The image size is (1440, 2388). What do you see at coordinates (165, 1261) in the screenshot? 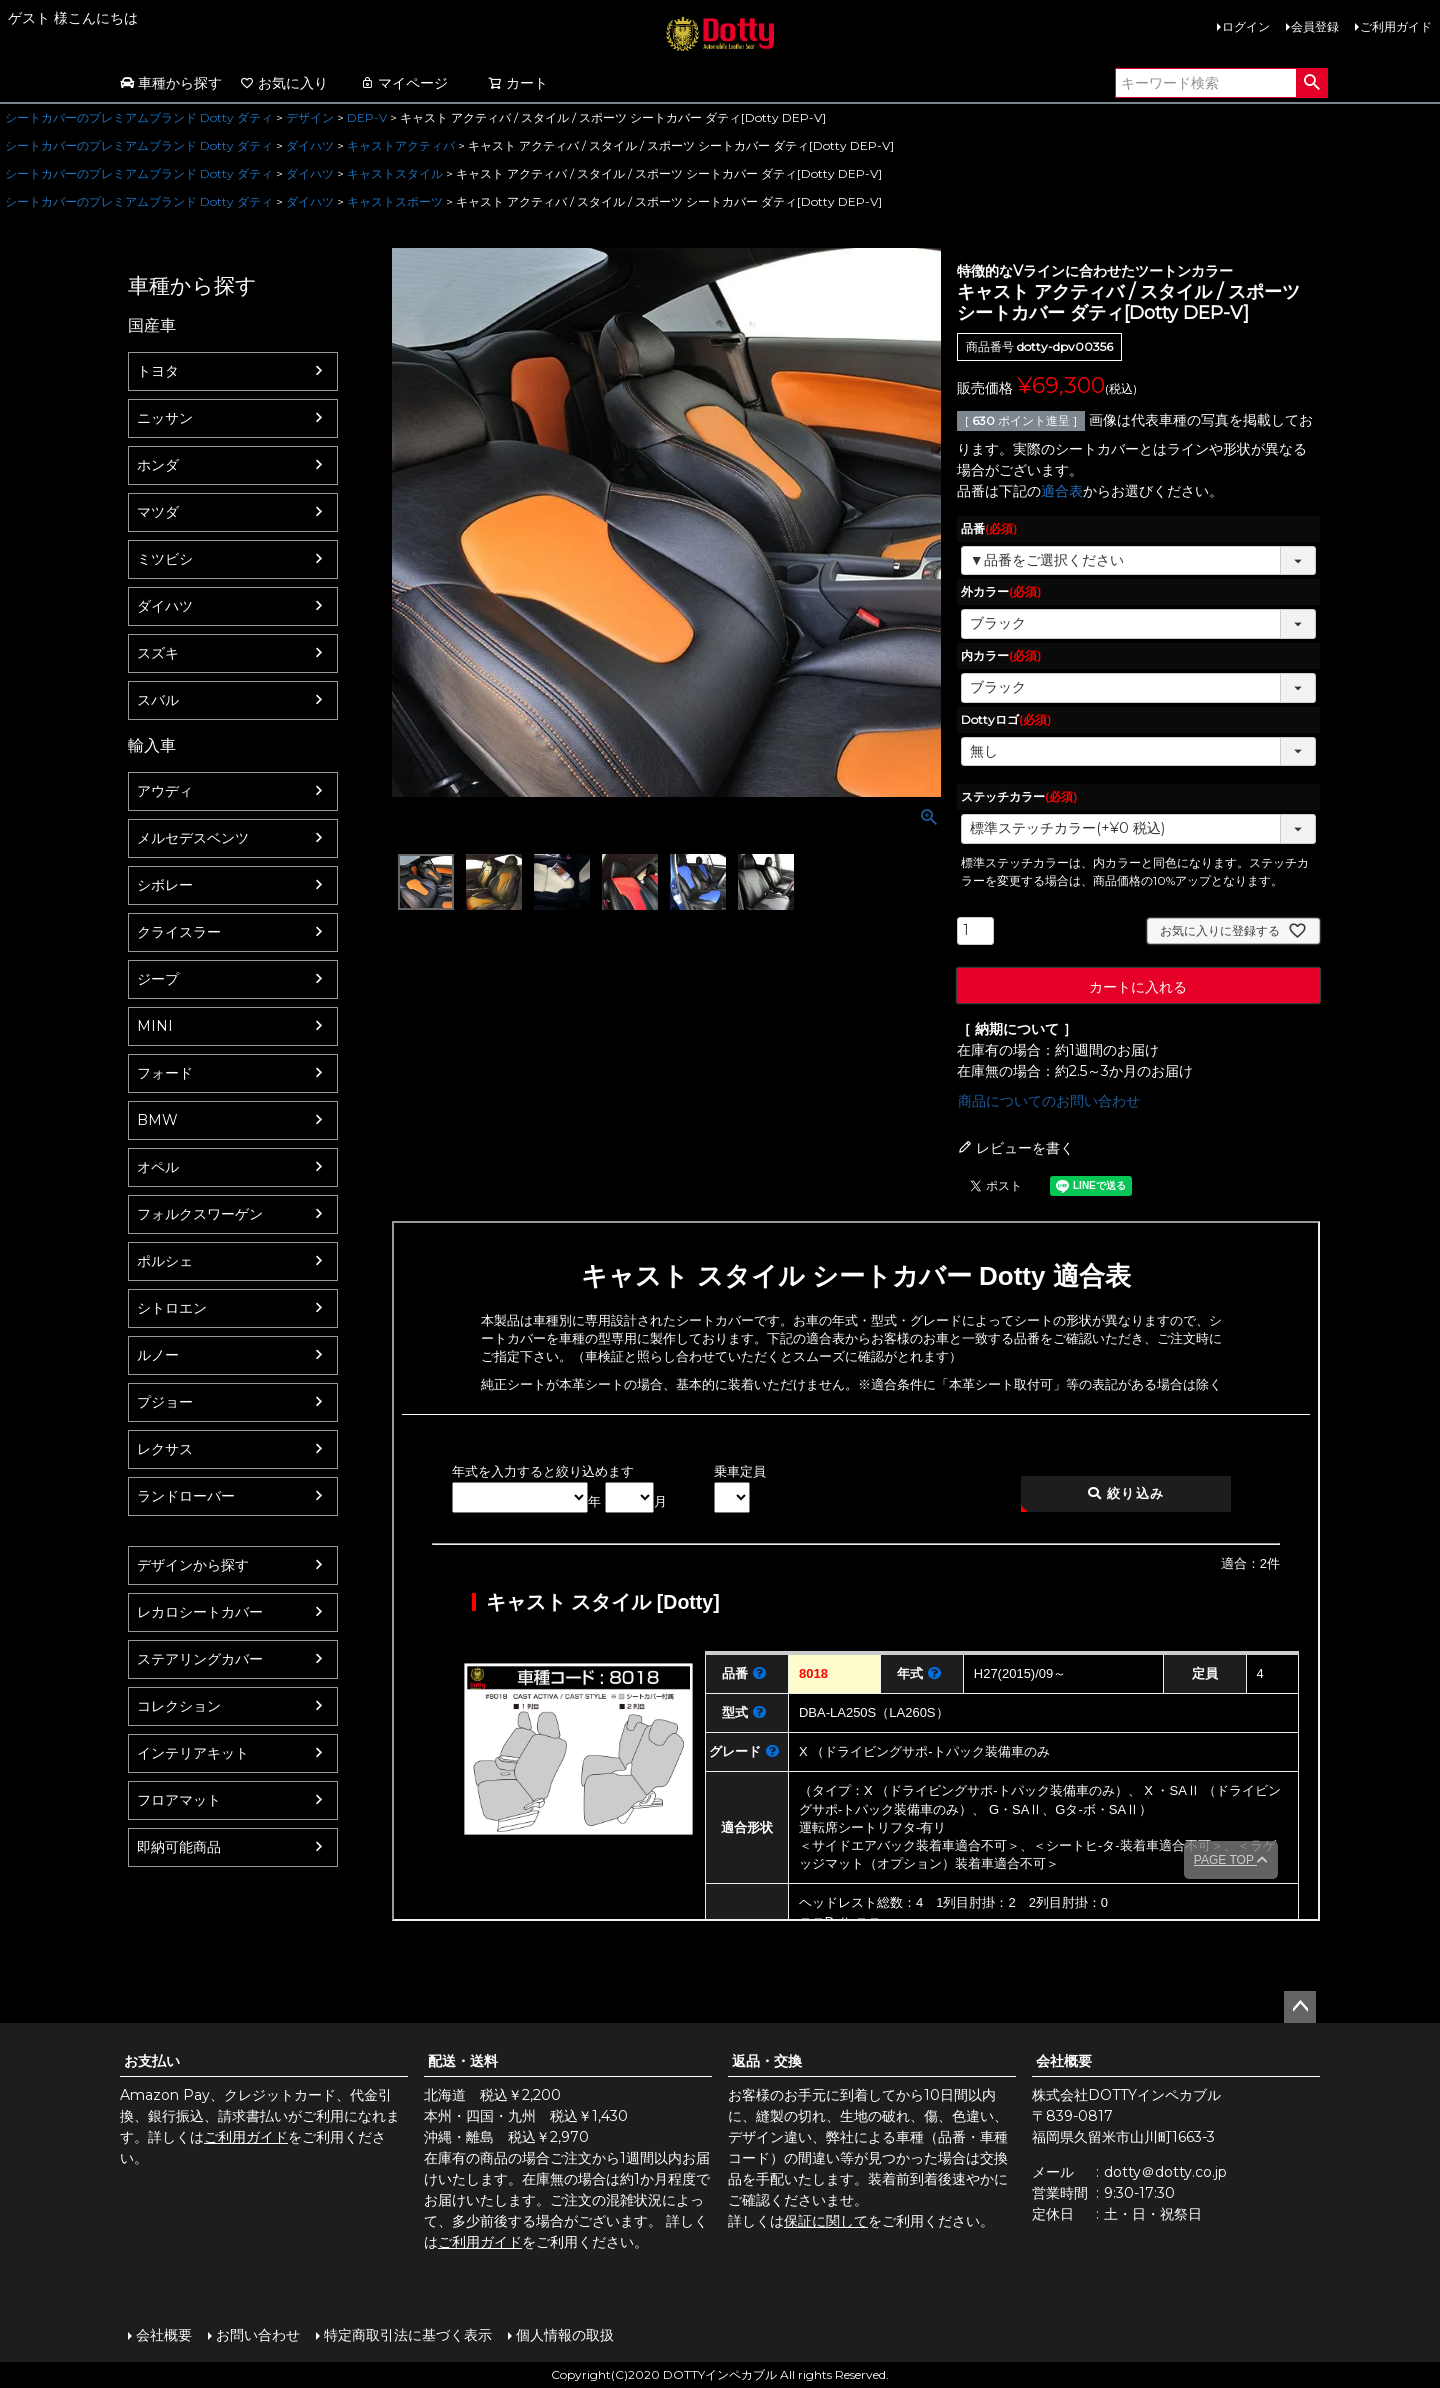
I see `ポルシェ` at bounding box center [165, 1261].